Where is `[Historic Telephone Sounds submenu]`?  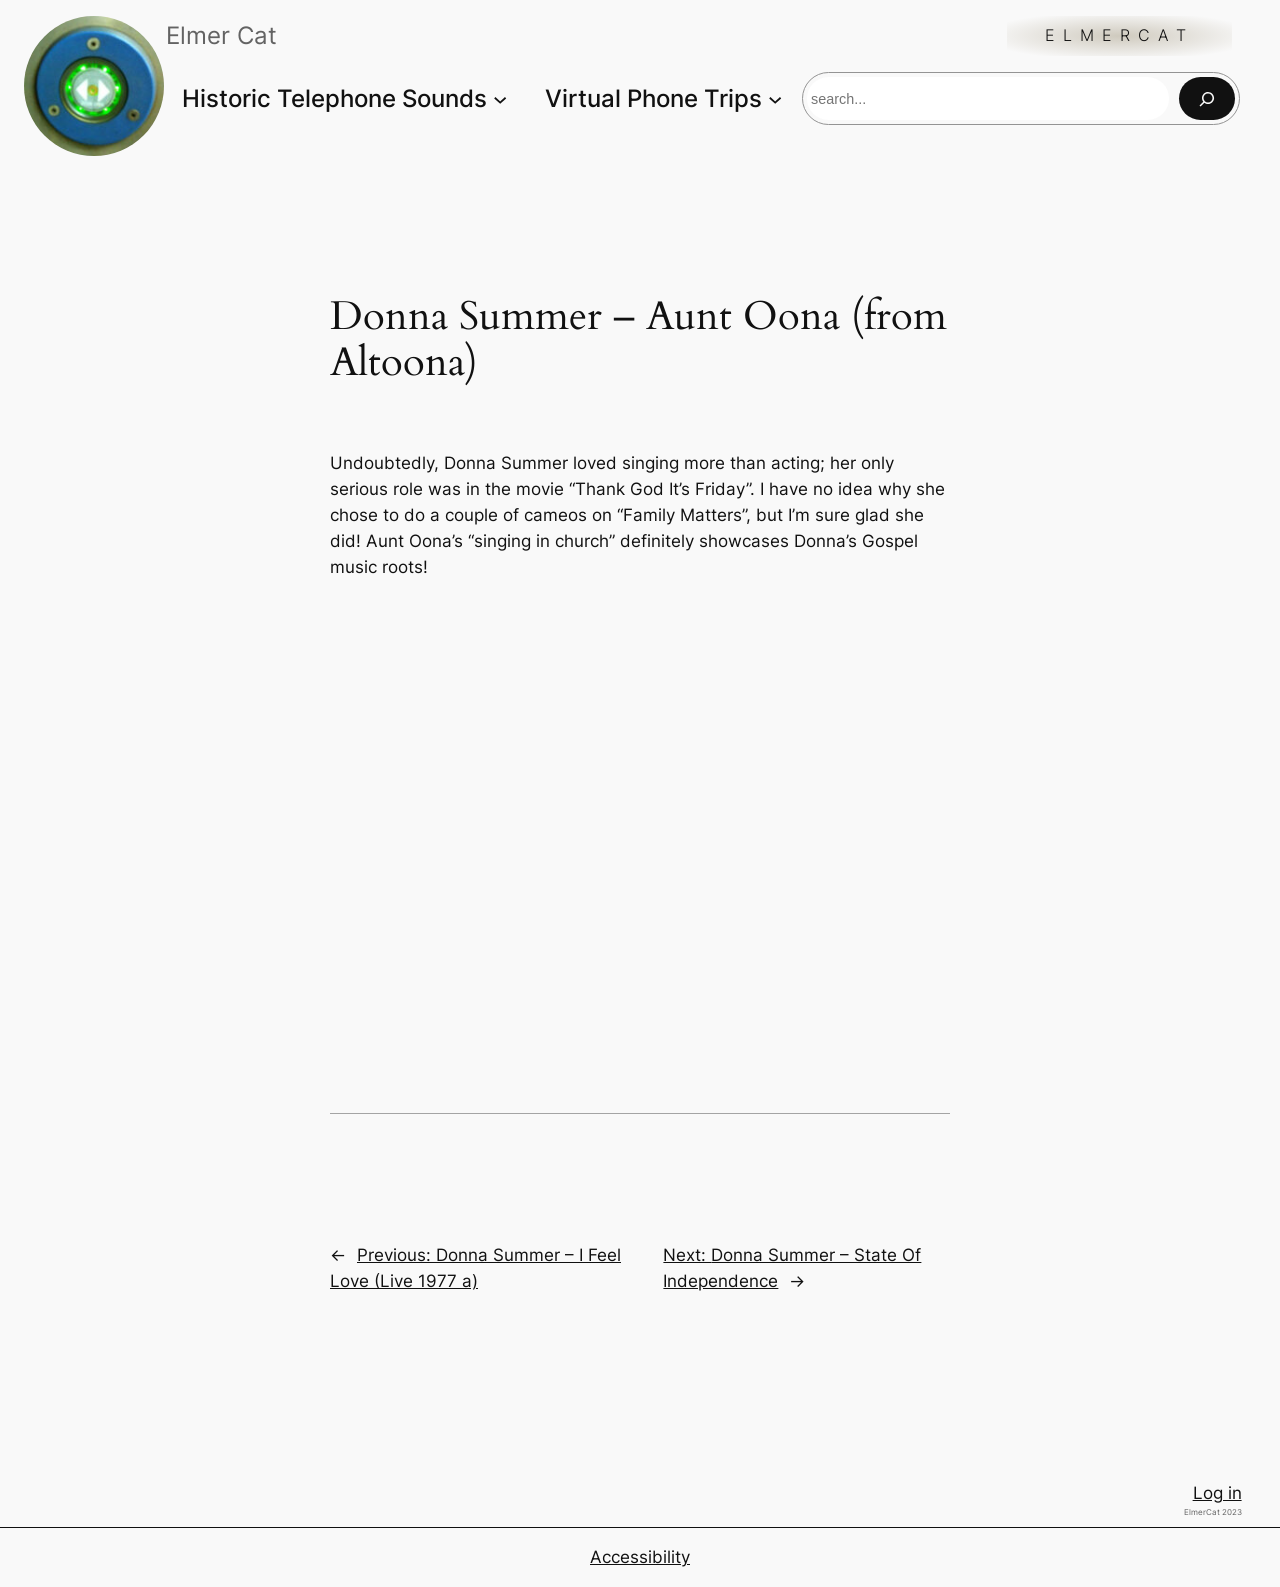 [Historic Telephone Sounds submenu] is located at coordinates (500, 98).